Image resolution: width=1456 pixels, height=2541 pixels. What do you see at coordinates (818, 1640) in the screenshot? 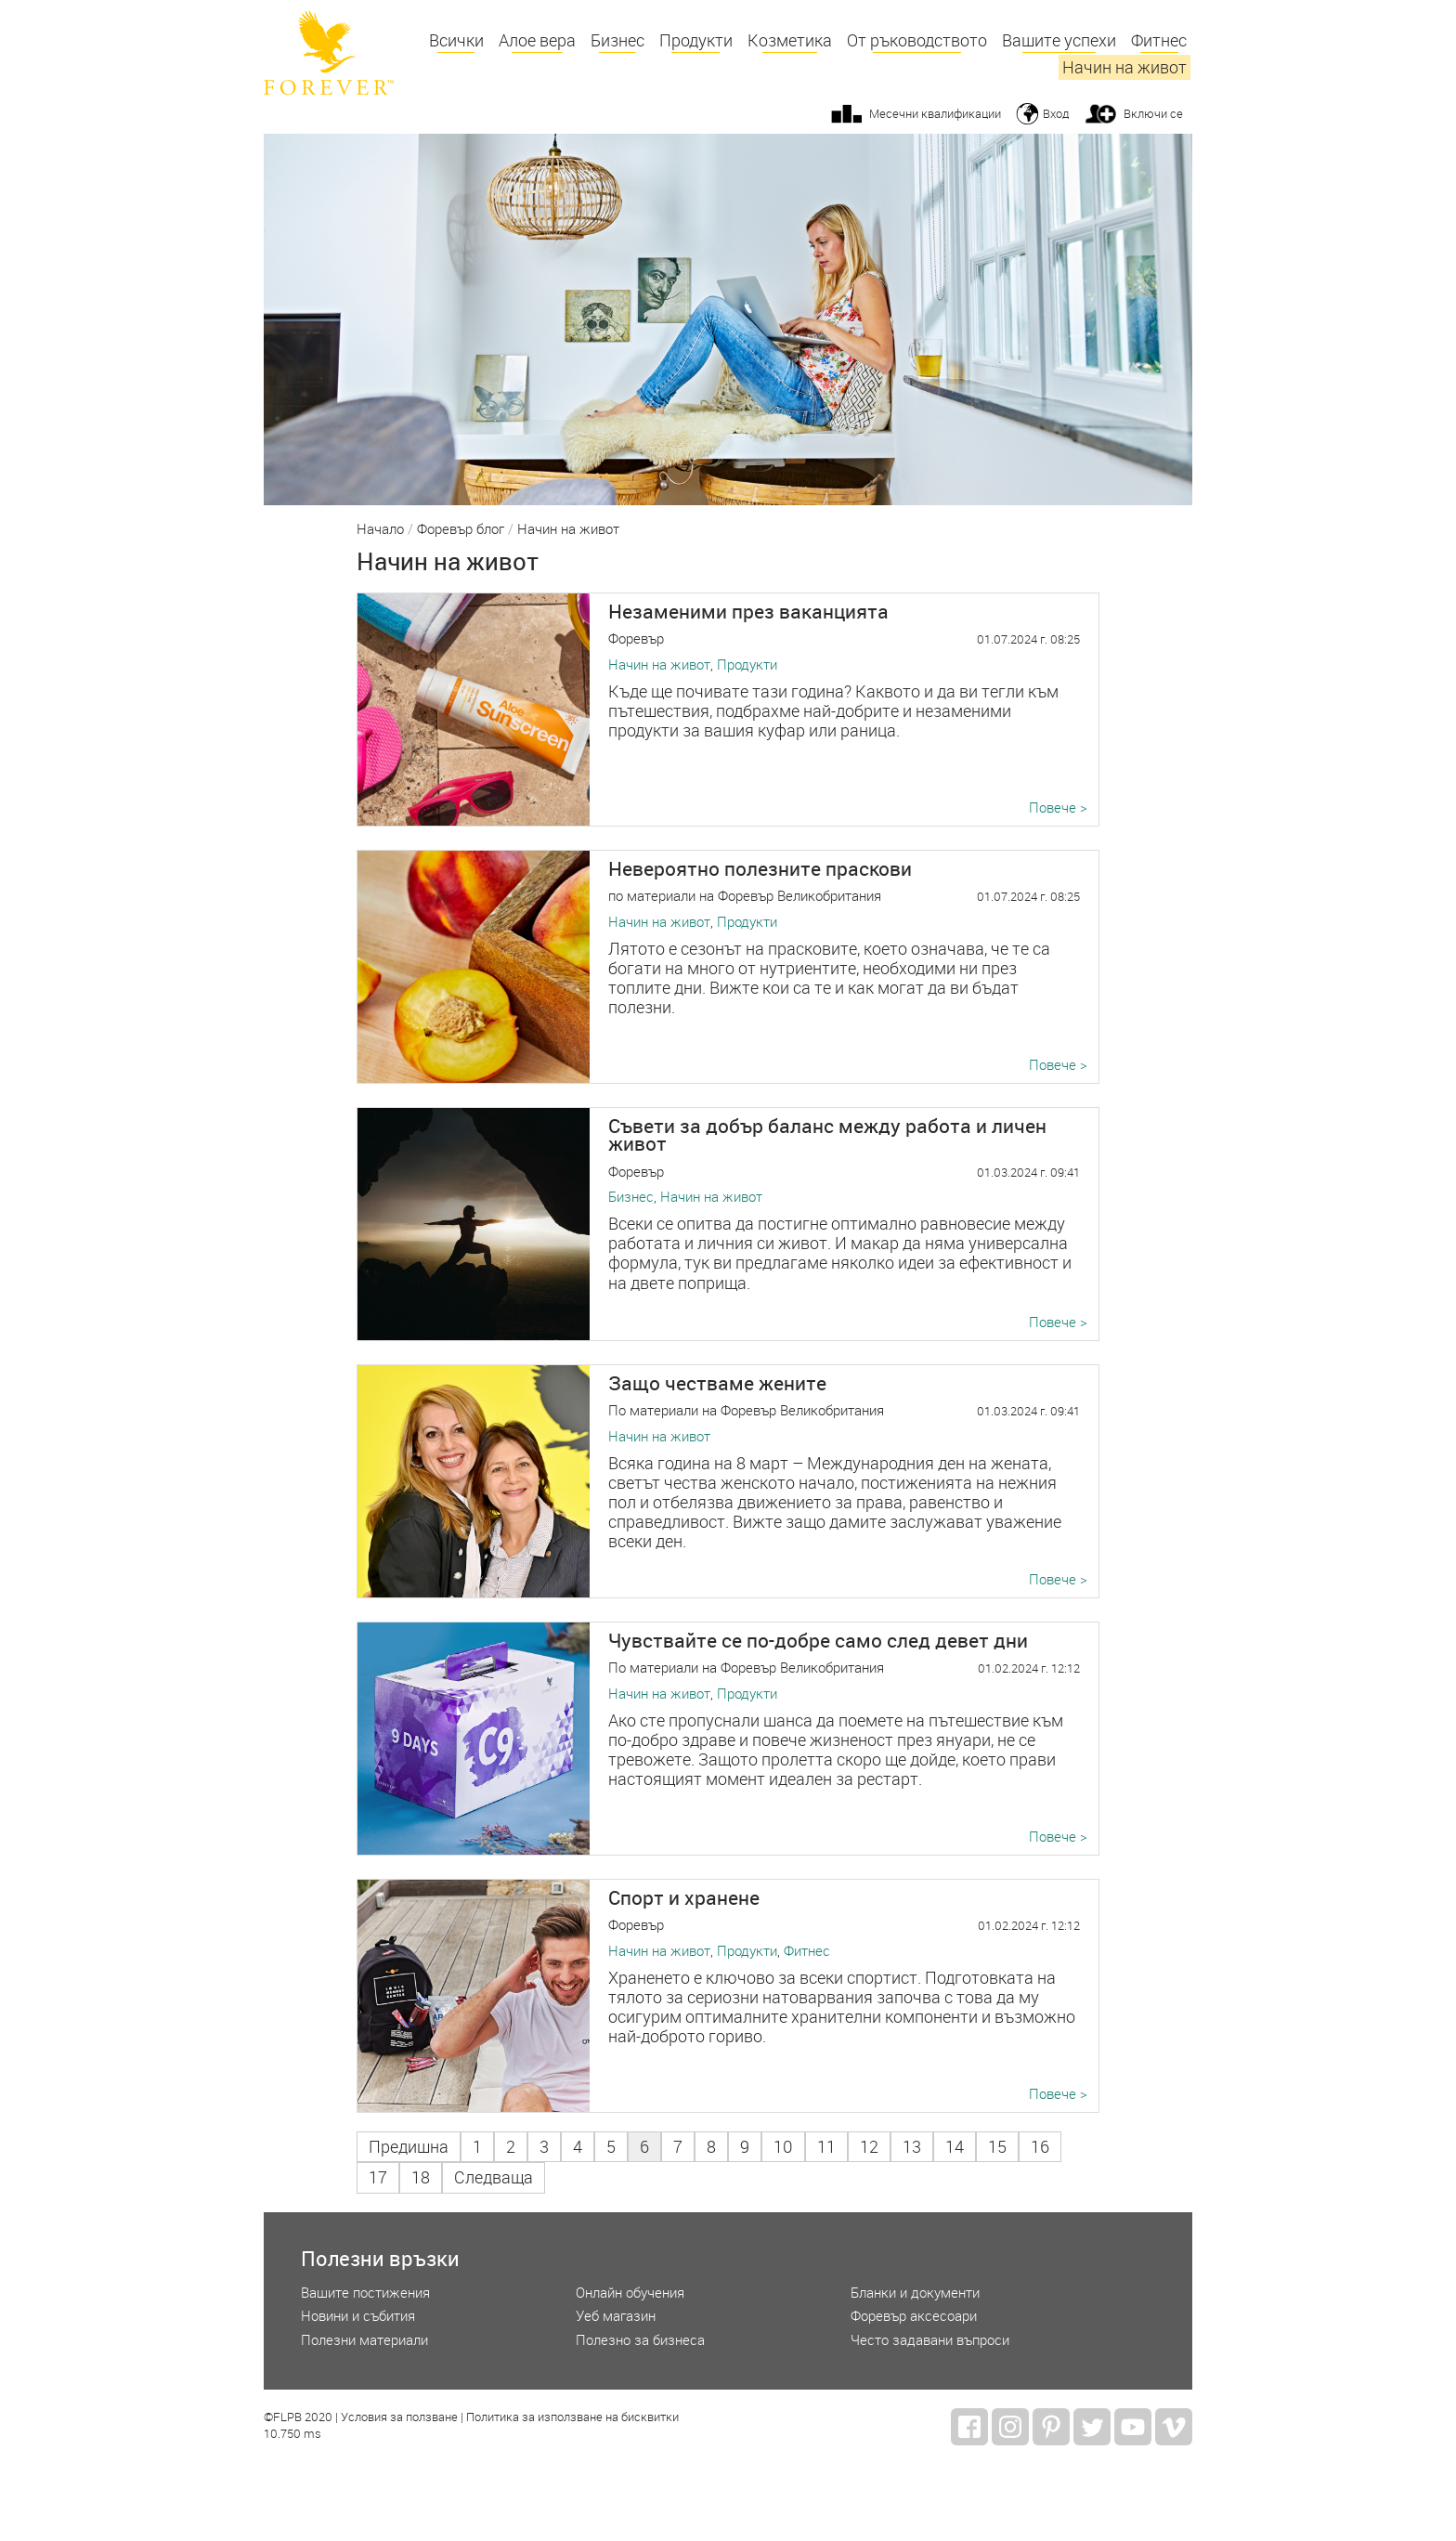
I see `Чувствайте се по-добре само след девет дни` at bounding box center [818, 1640].